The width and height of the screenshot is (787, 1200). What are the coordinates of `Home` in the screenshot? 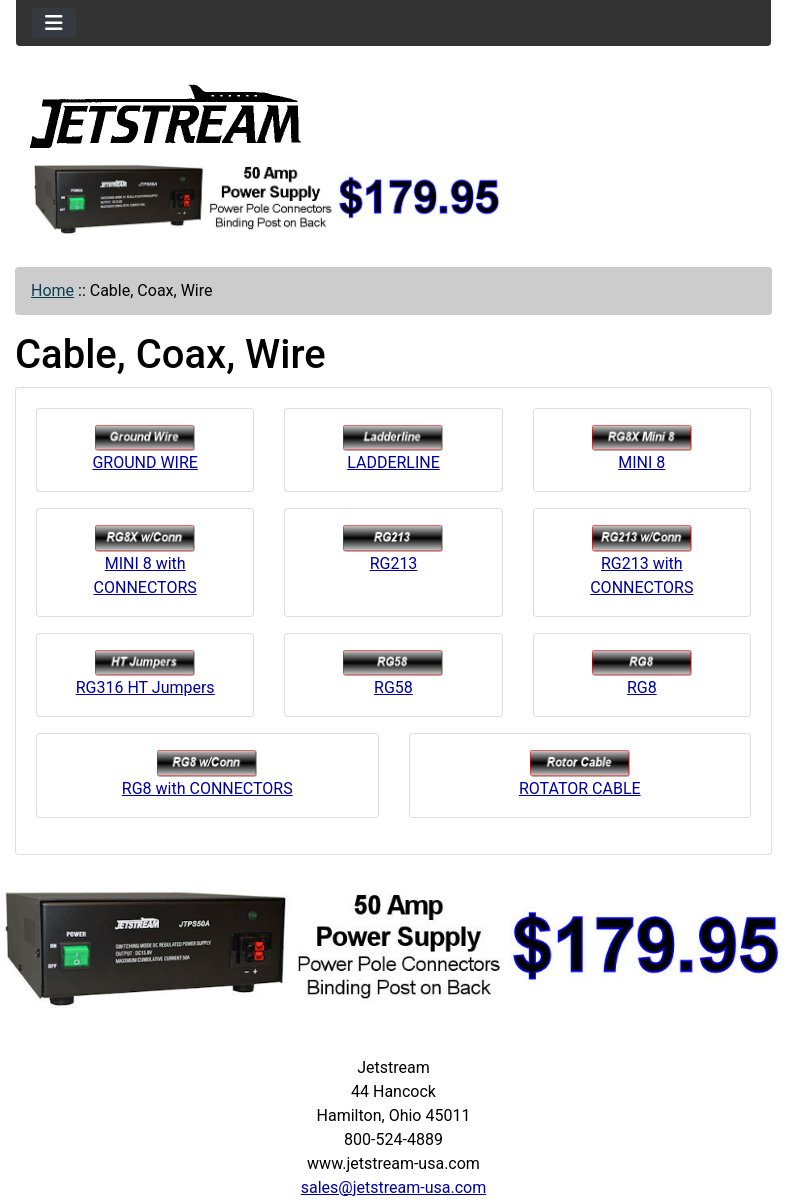 It's located at (52, 290).